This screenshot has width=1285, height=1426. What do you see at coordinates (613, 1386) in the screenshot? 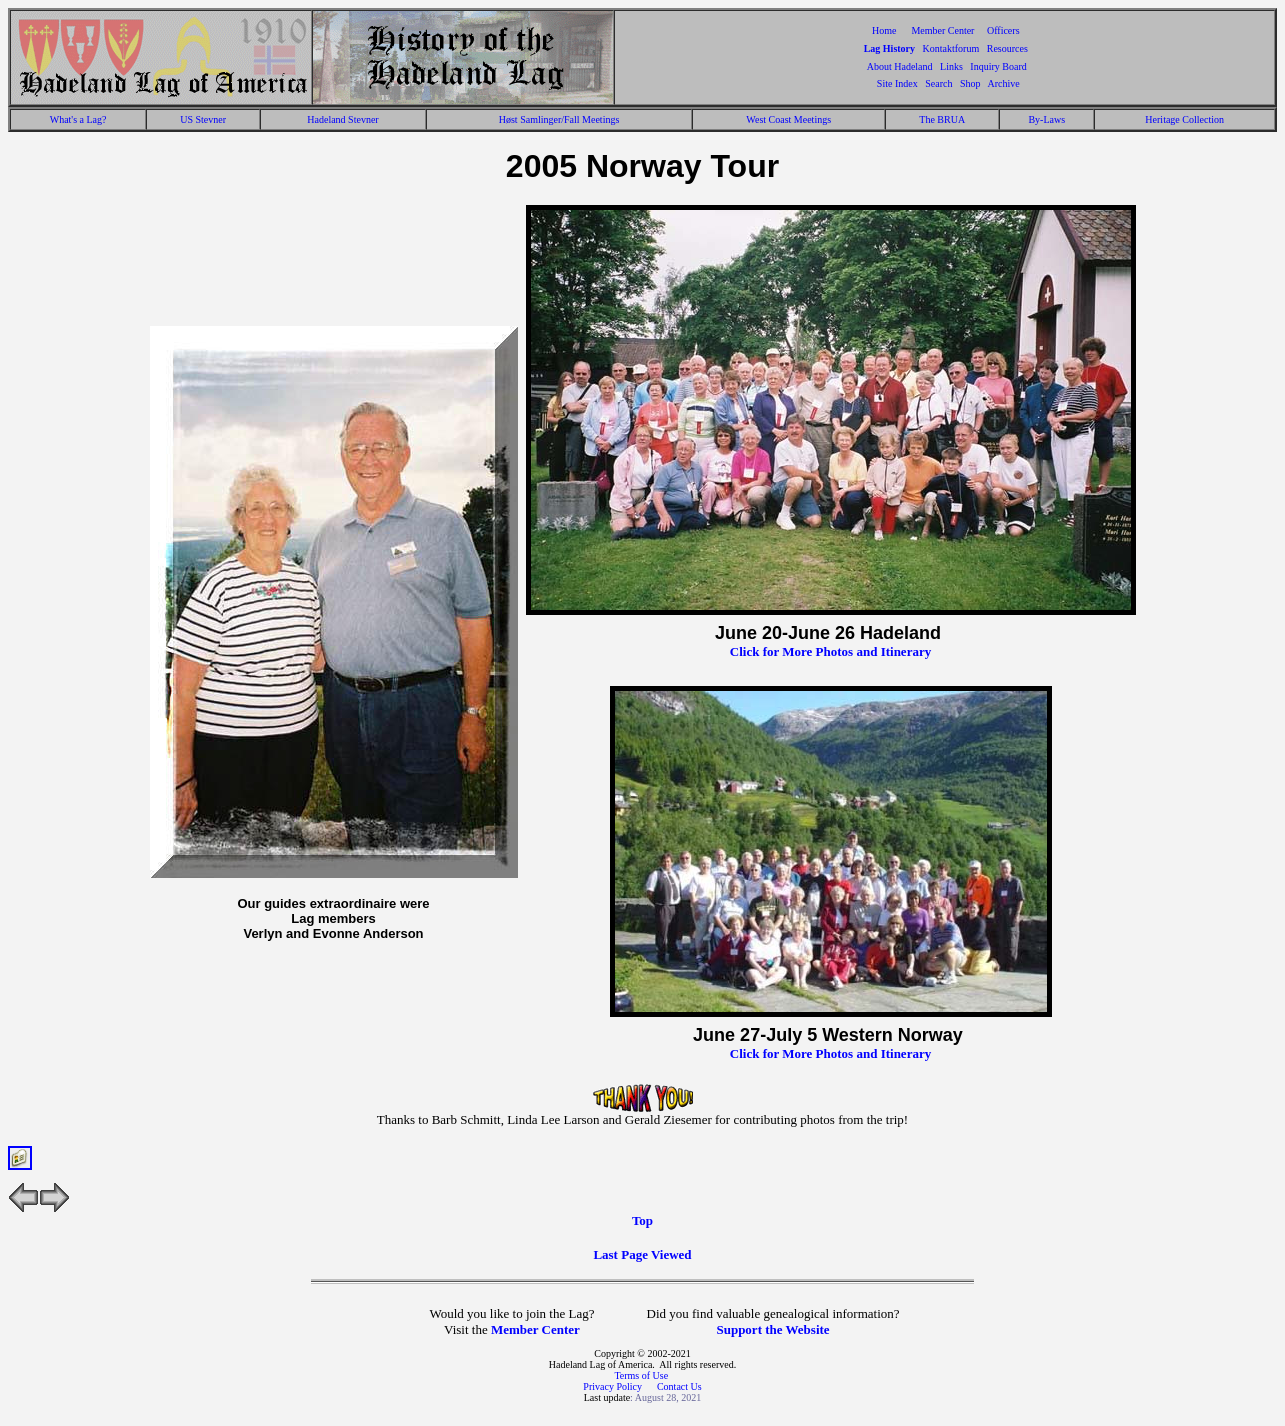
I see `Privacy Policy` at bounding box center [613, 1386].